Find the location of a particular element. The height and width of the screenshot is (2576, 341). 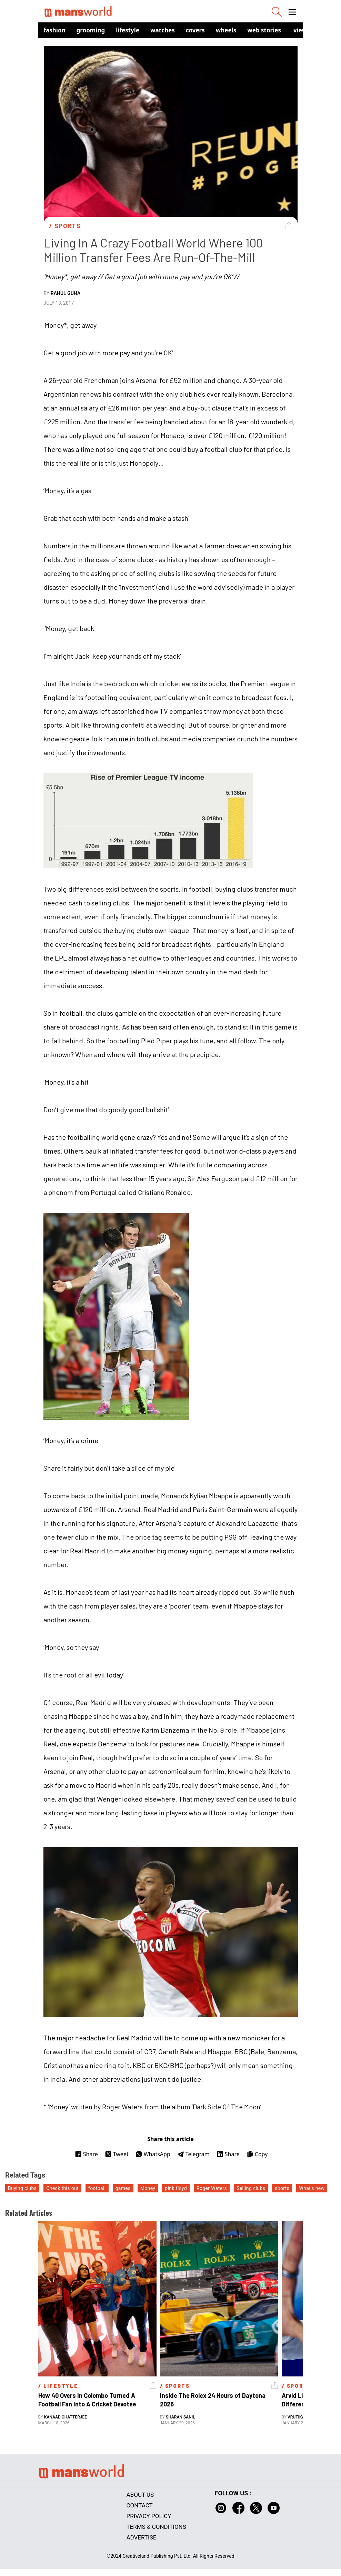

Telegram is located at coordinates (193, 2154).